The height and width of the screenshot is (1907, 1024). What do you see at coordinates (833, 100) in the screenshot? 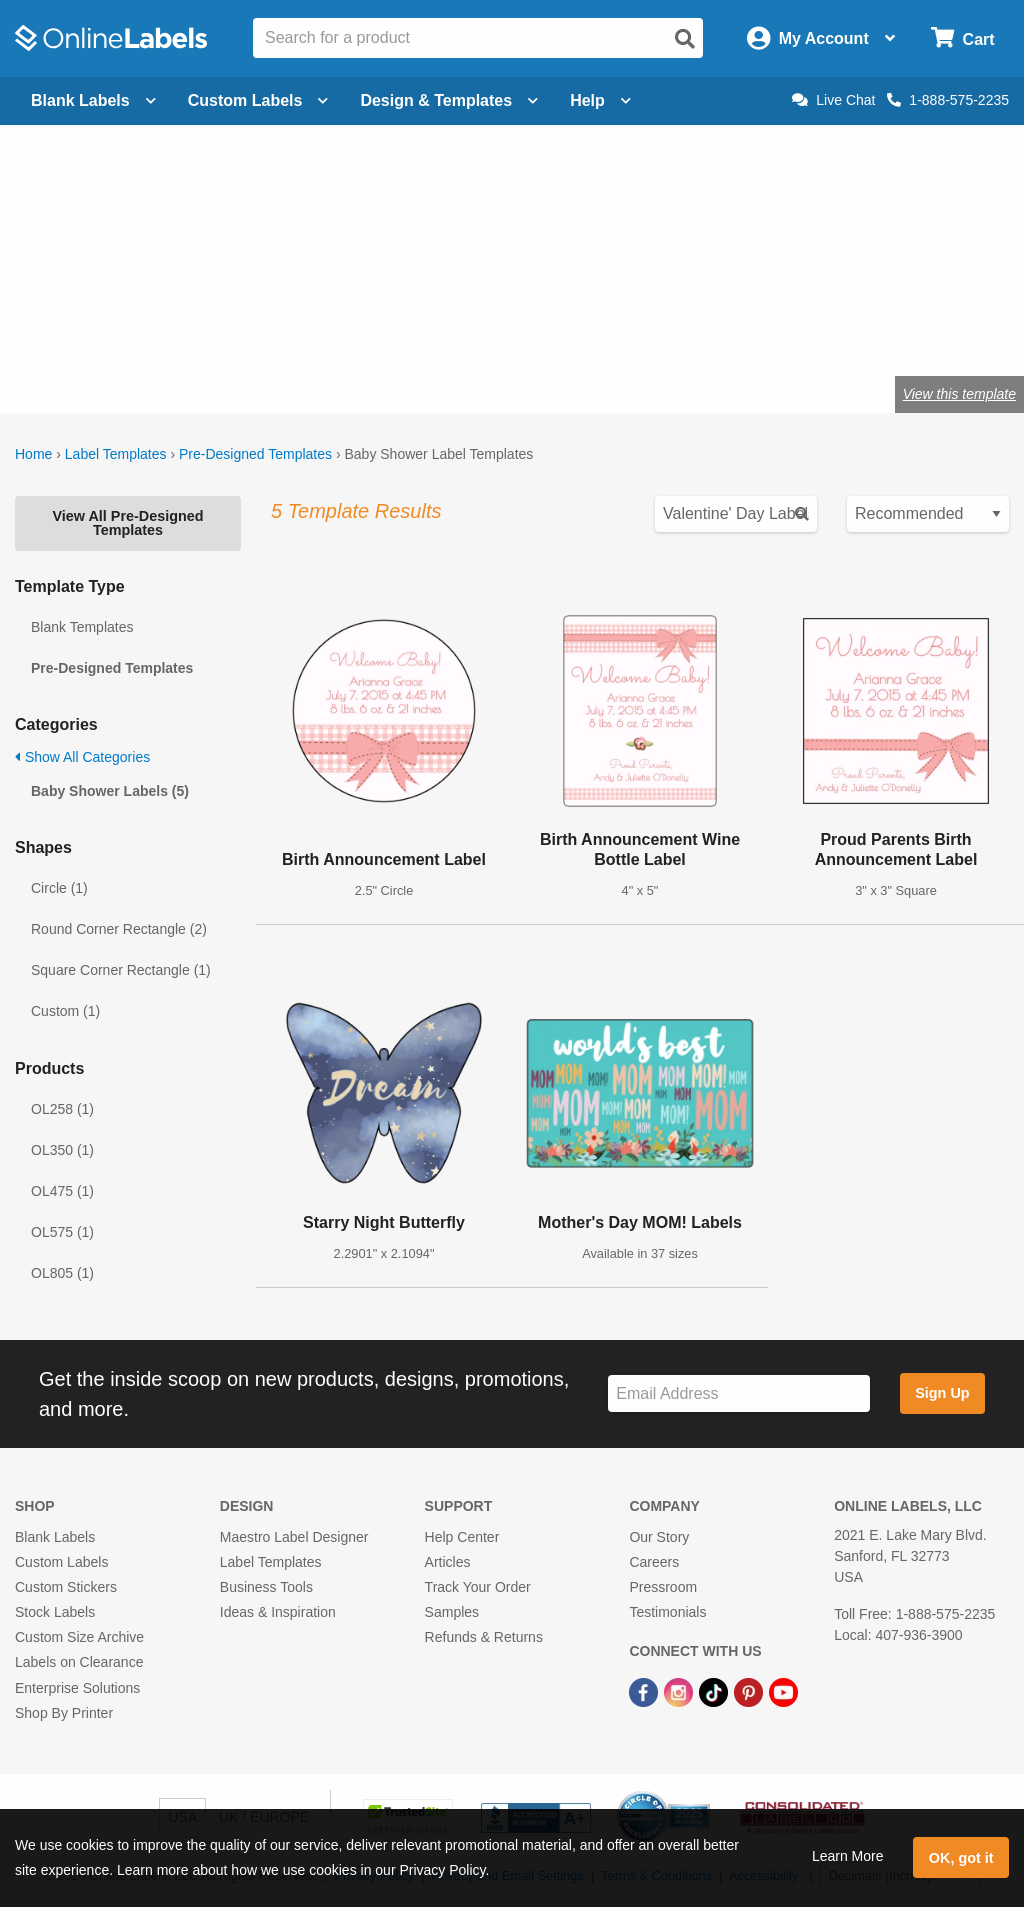
I see `Live Chat` at bounding box center [833, 100].